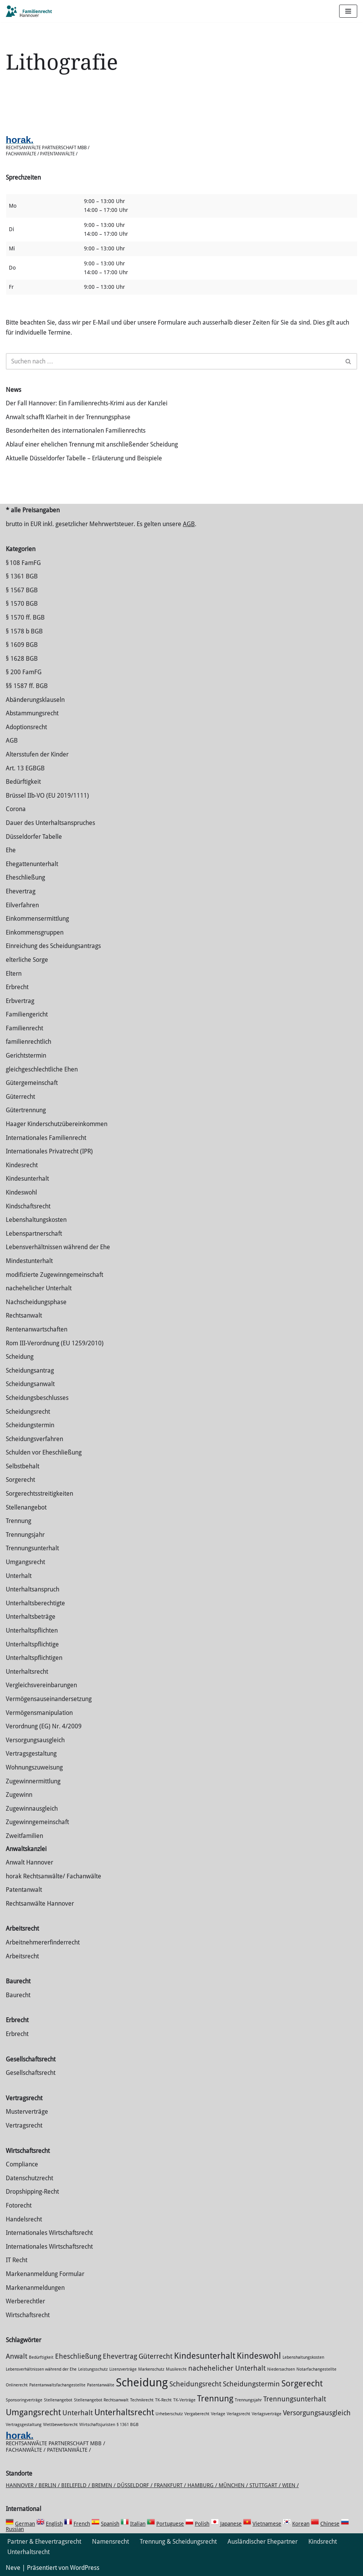 This screenshot has width=363, height=2576. I want to click on § 1609 BGB, so click(22, 644).